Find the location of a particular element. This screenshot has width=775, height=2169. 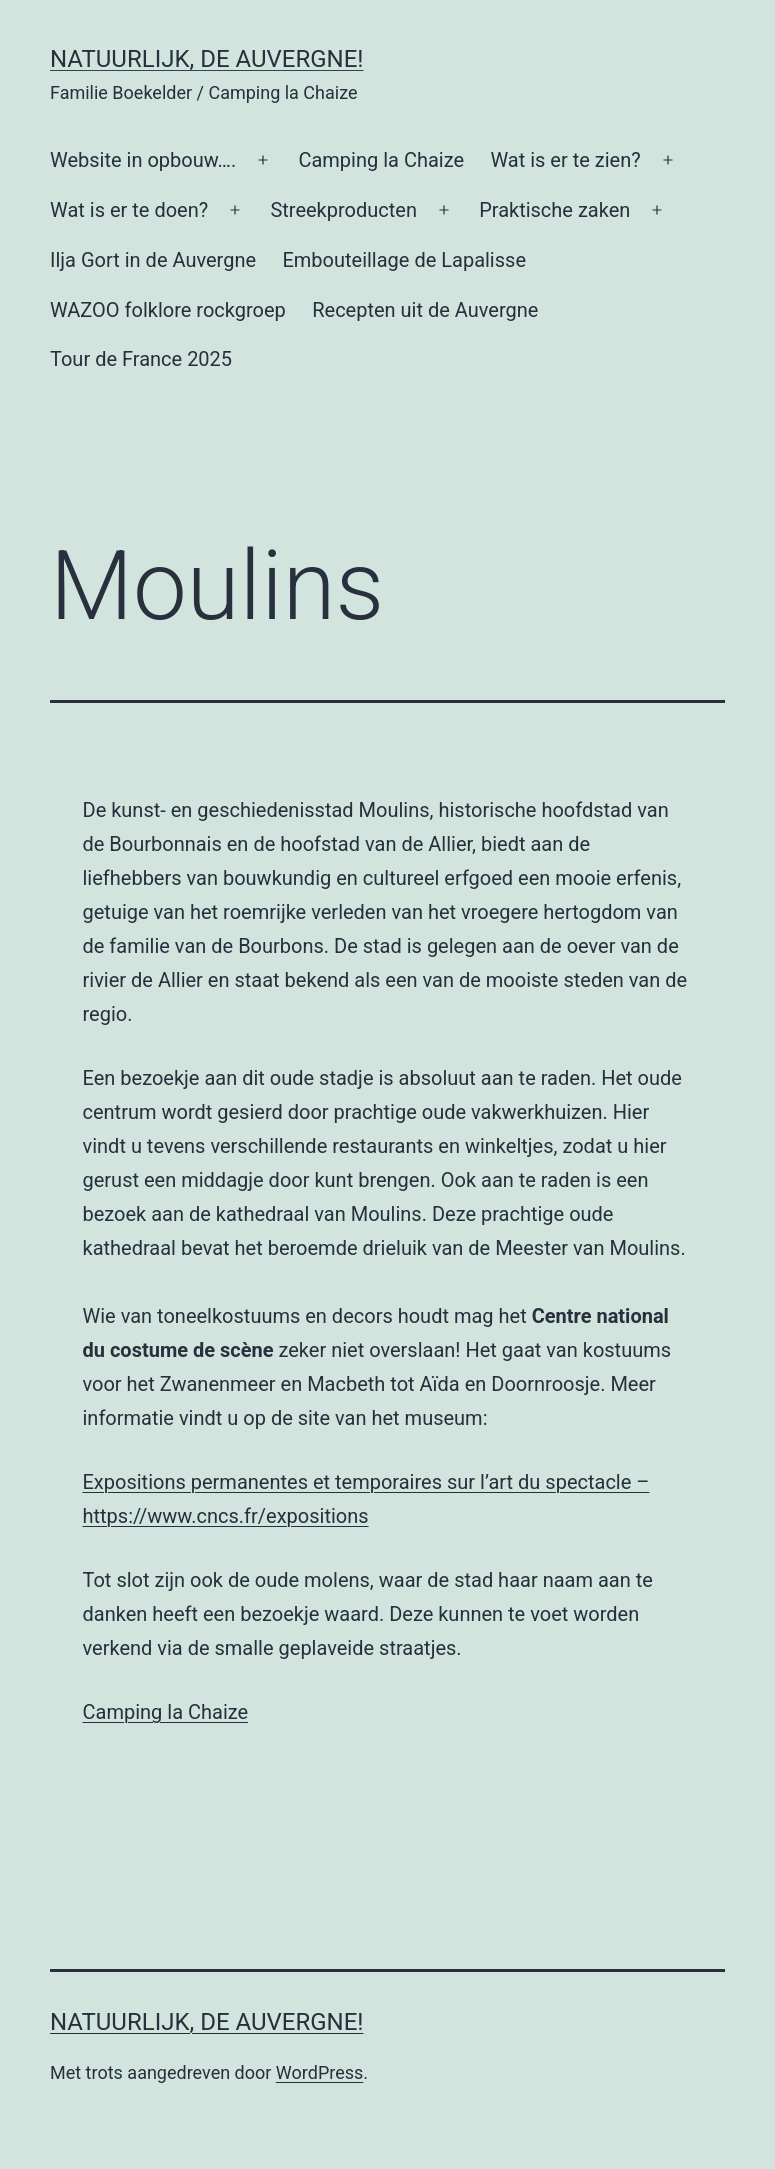

https://www.cncs.fr/expositions is located at coordinates (226, 1516).